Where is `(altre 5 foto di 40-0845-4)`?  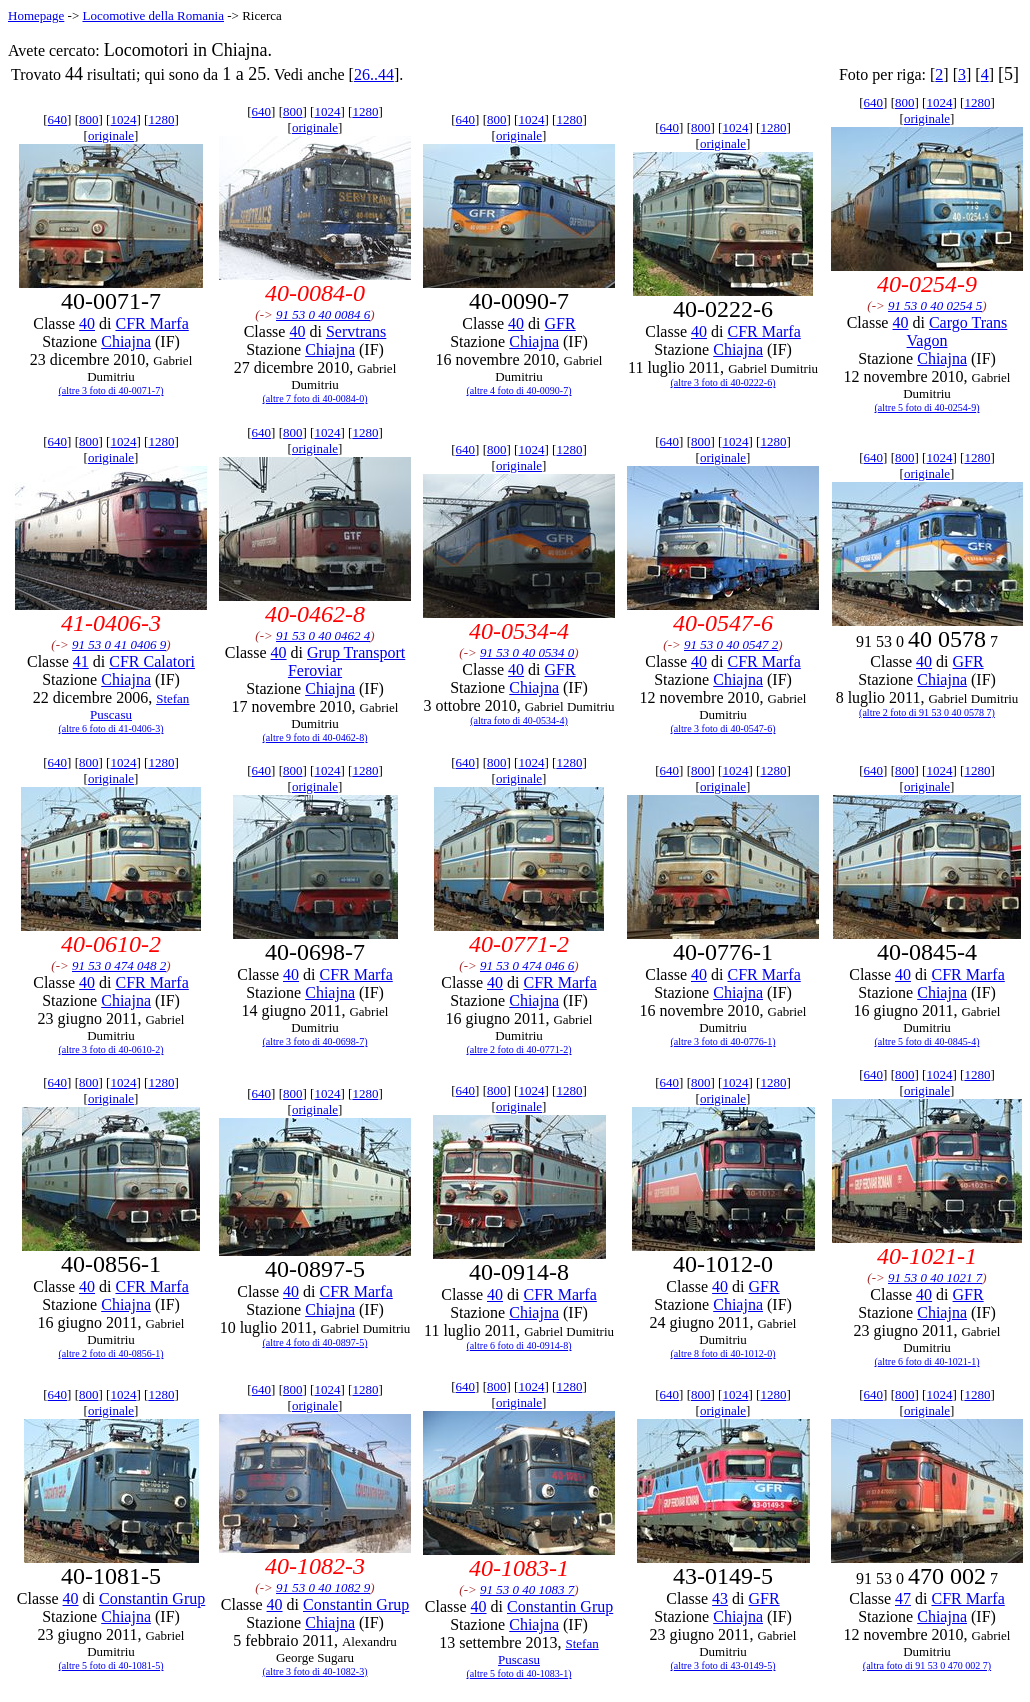 (altre 5 foto di 40-0845-4) is located at coordinates (927, 1041).